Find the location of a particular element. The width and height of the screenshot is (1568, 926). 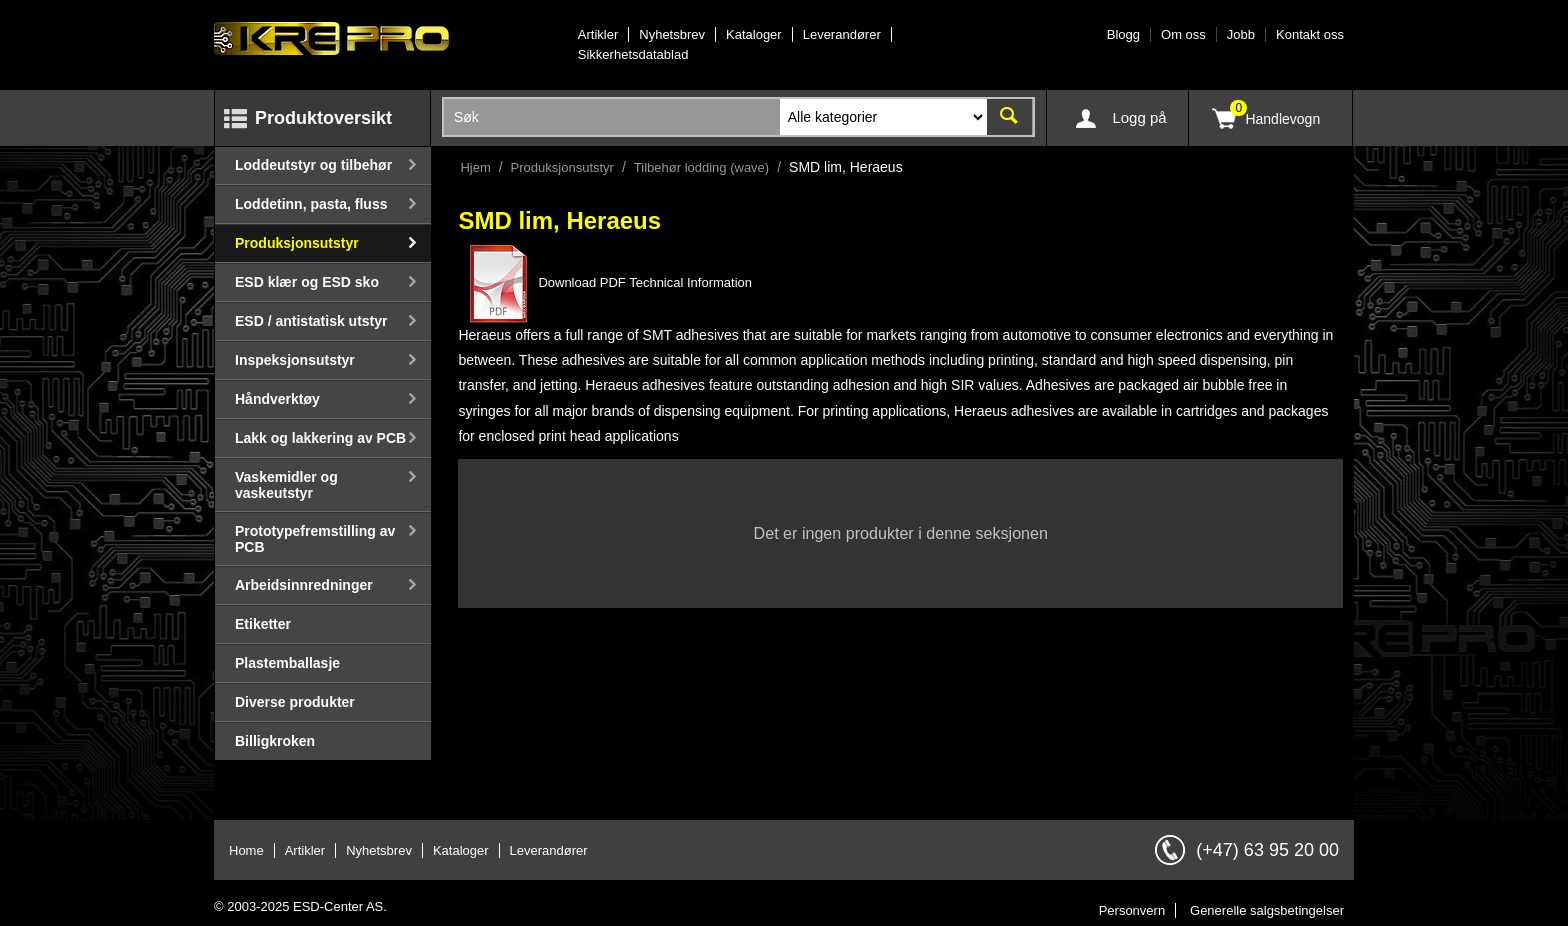

Plastemballasje is located at coordinates (287, 663).